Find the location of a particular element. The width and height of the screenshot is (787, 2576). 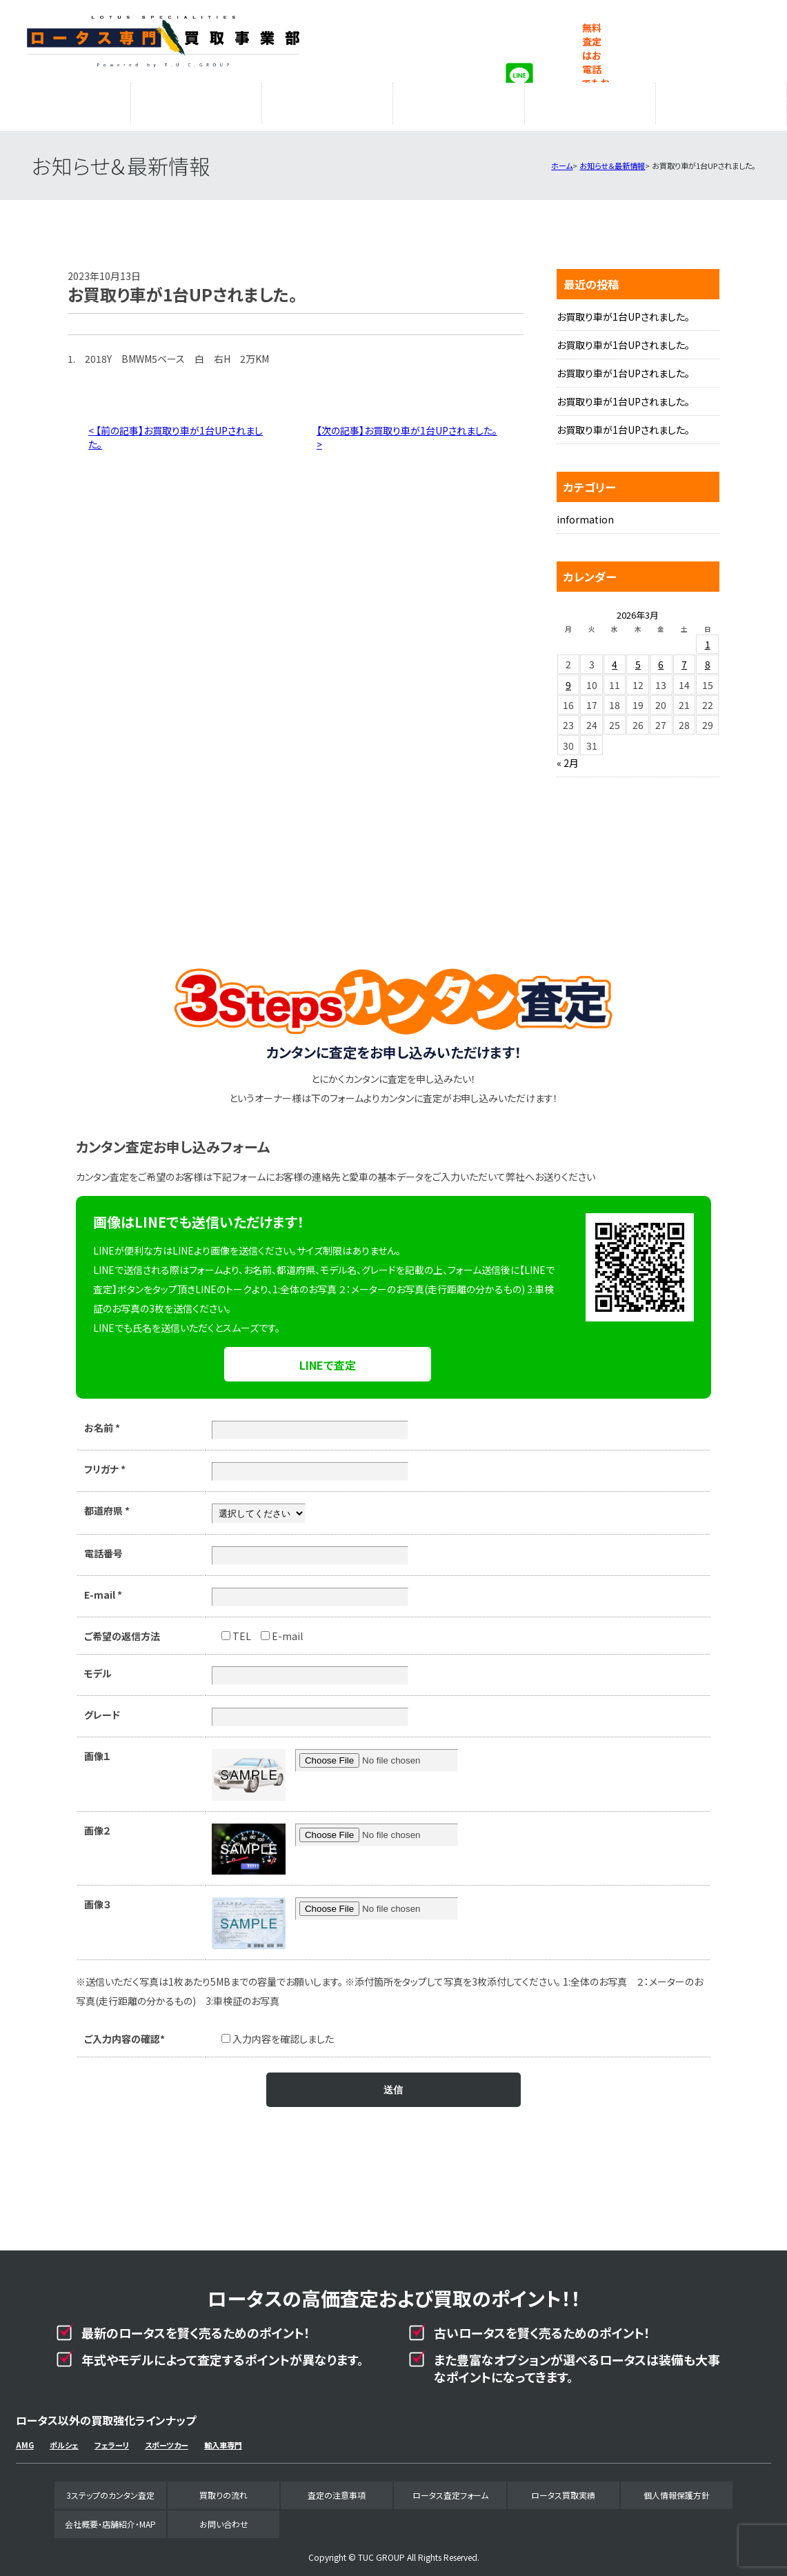

お知らせ＆最新情報 is located at coordinates (612, 158).